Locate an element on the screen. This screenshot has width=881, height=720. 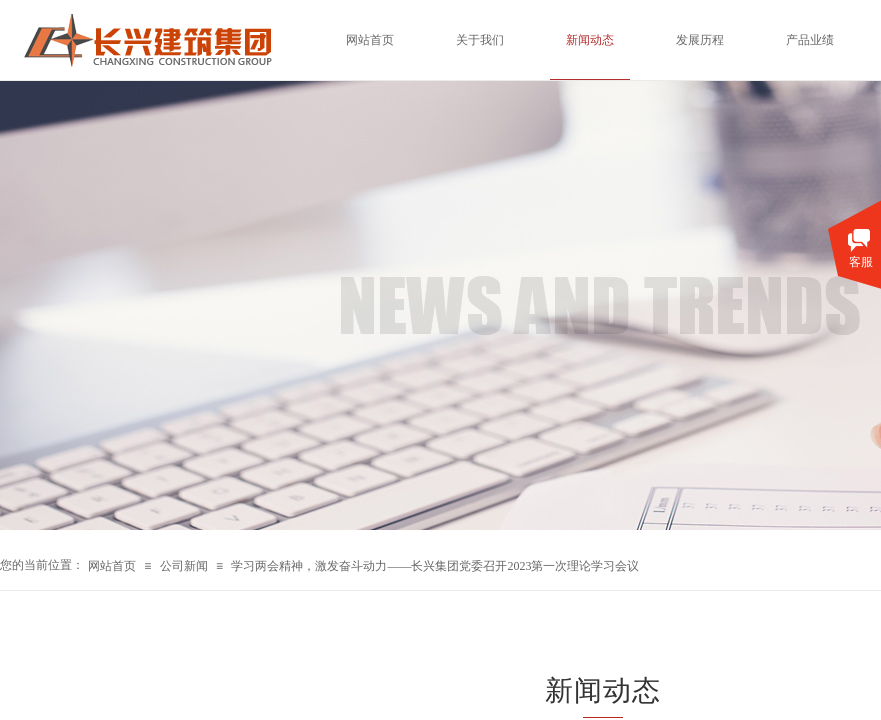
公司新闻 is located at coordinates (184, 566).